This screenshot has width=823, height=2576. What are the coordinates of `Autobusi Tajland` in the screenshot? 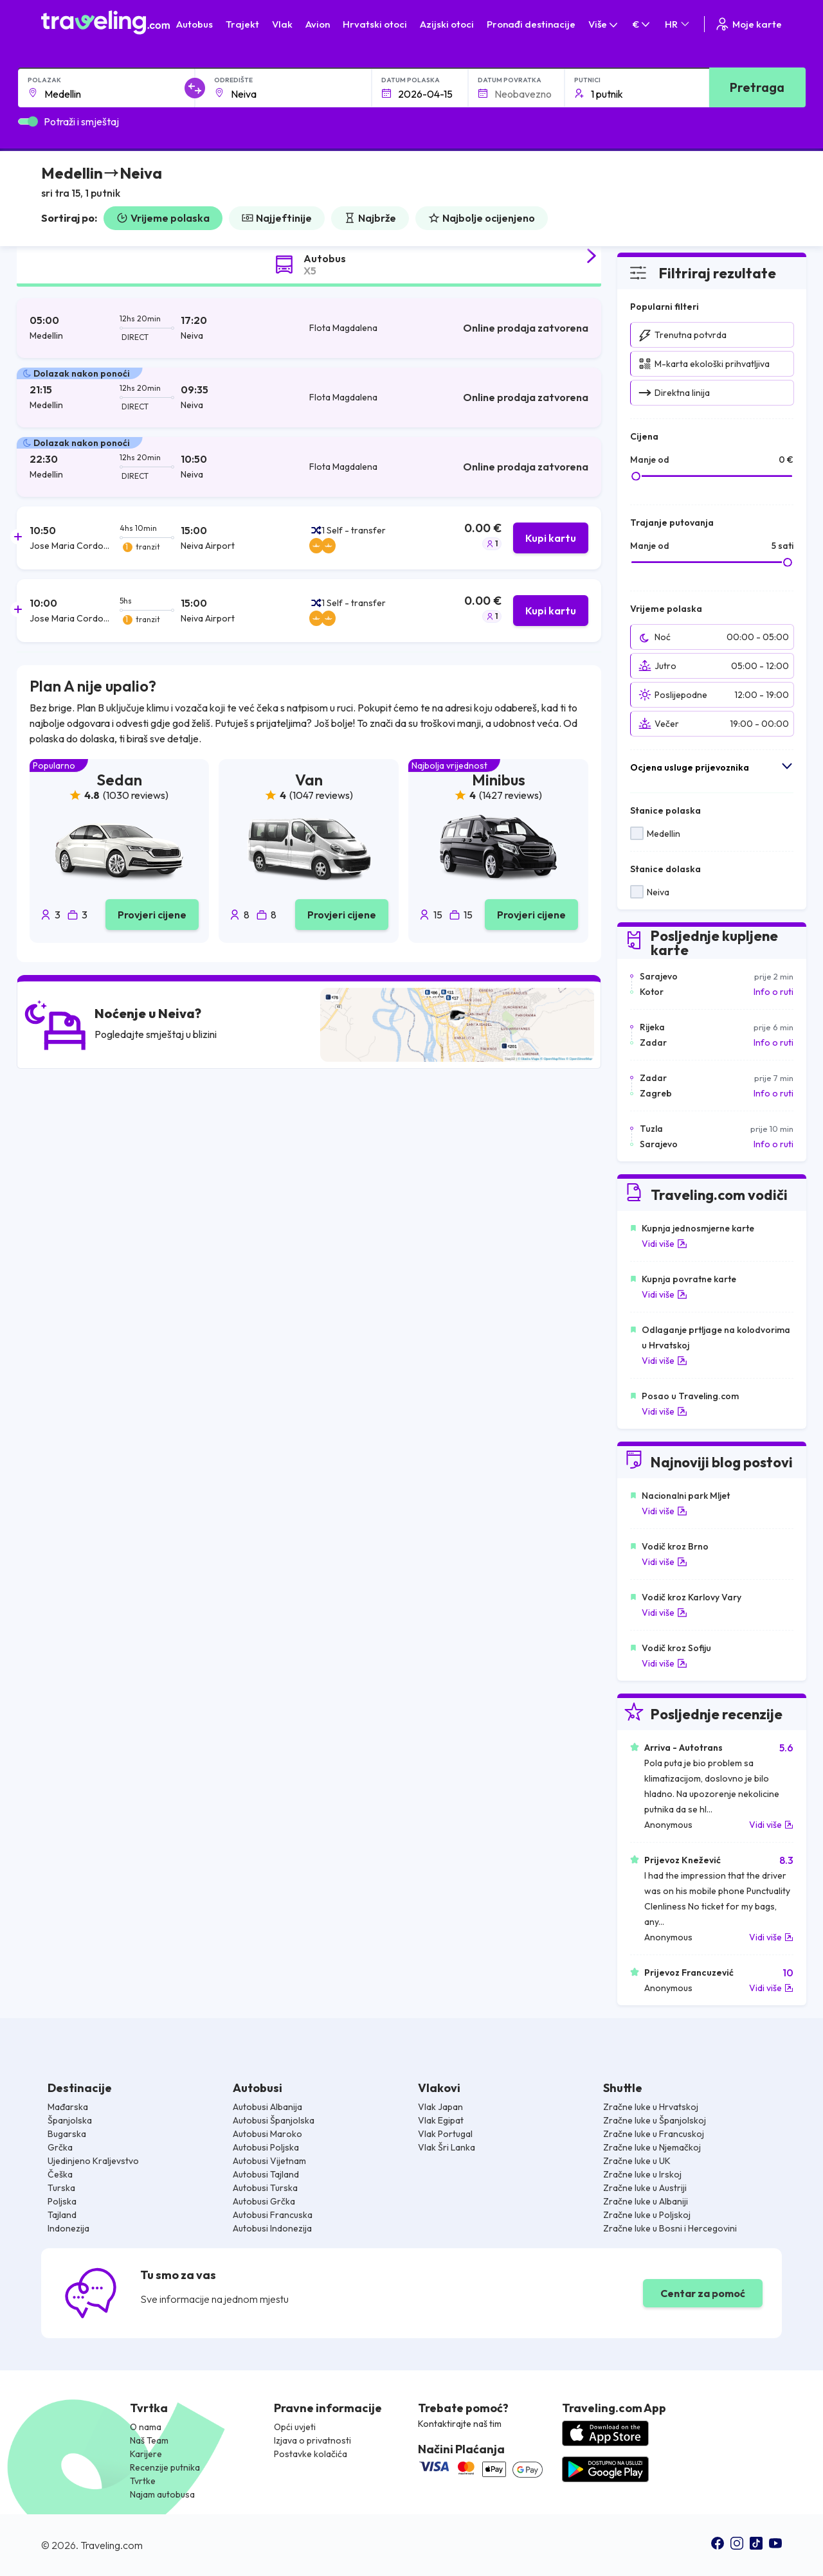 It's located at (266, 2174).